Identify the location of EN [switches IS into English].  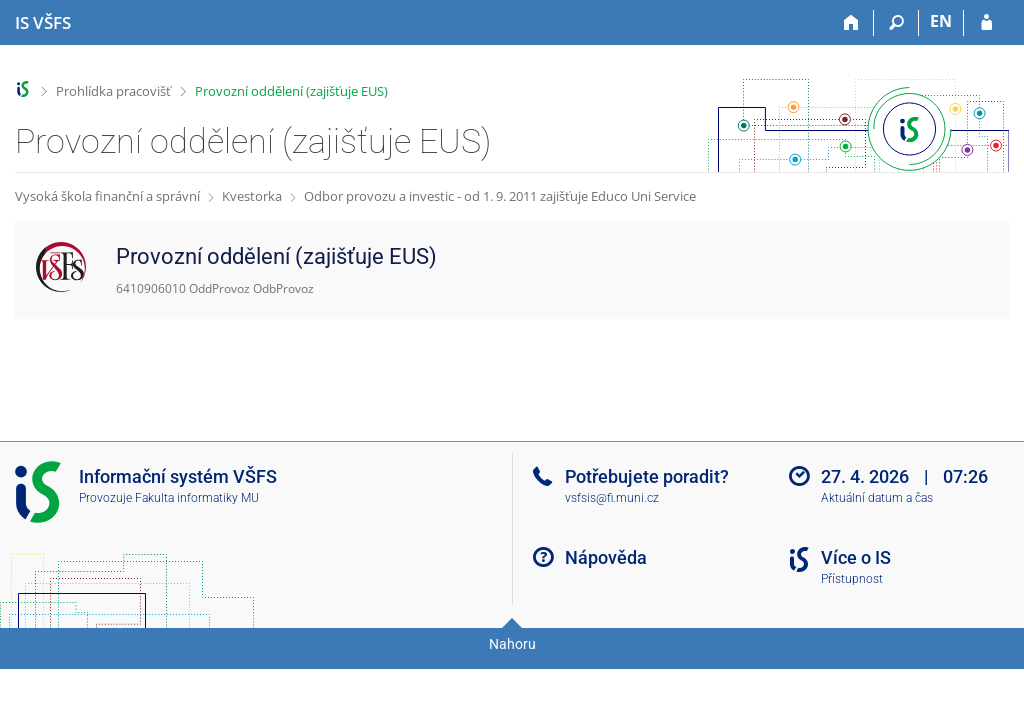
(941, 21).